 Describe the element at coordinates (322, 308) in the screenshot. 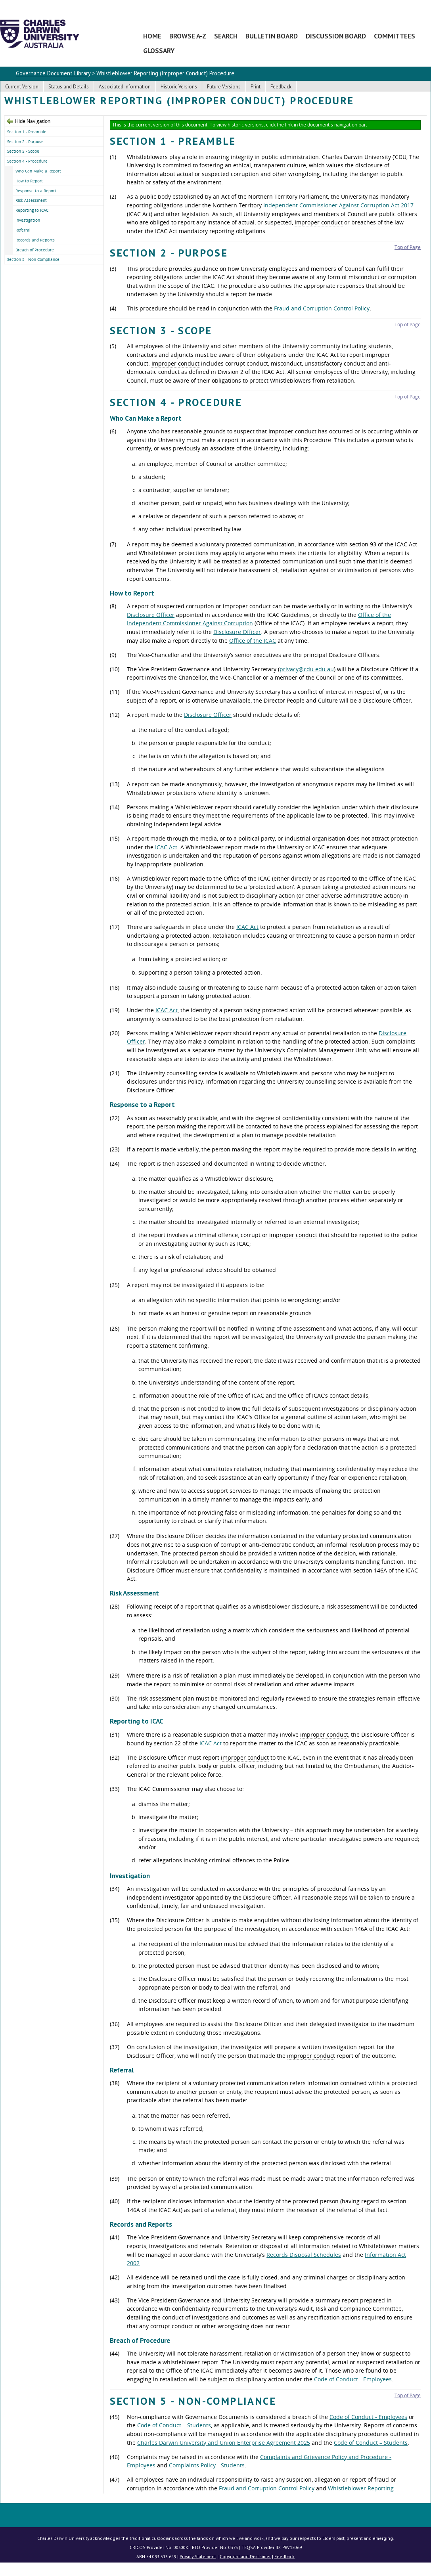

I see `Fraud and Corruption Control Policy` at that location.